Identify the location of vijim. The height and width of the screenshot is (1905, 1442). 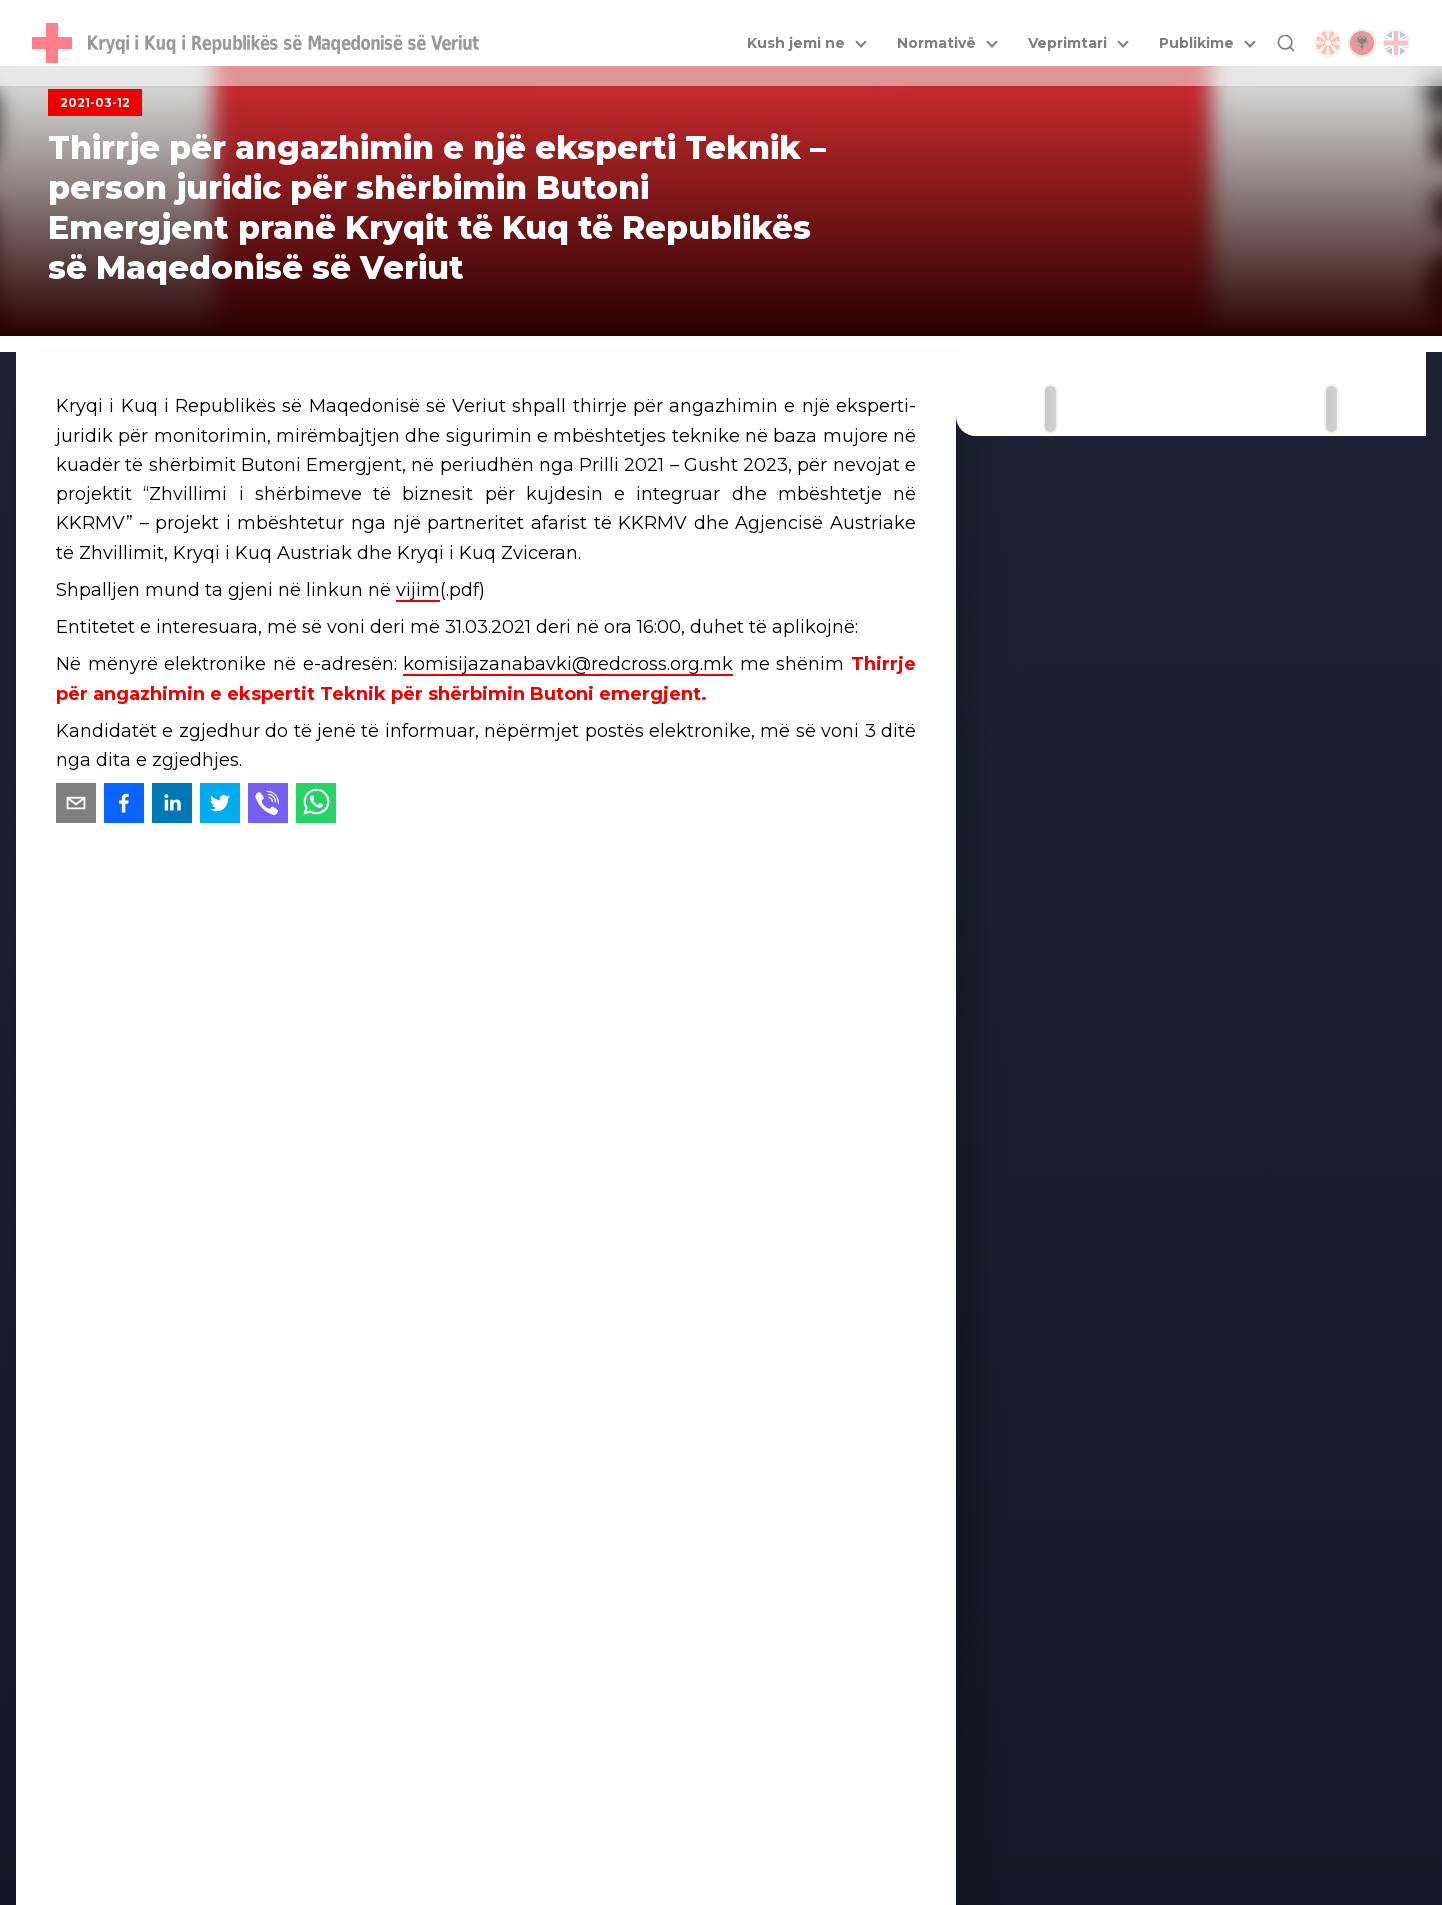
(418, 590).